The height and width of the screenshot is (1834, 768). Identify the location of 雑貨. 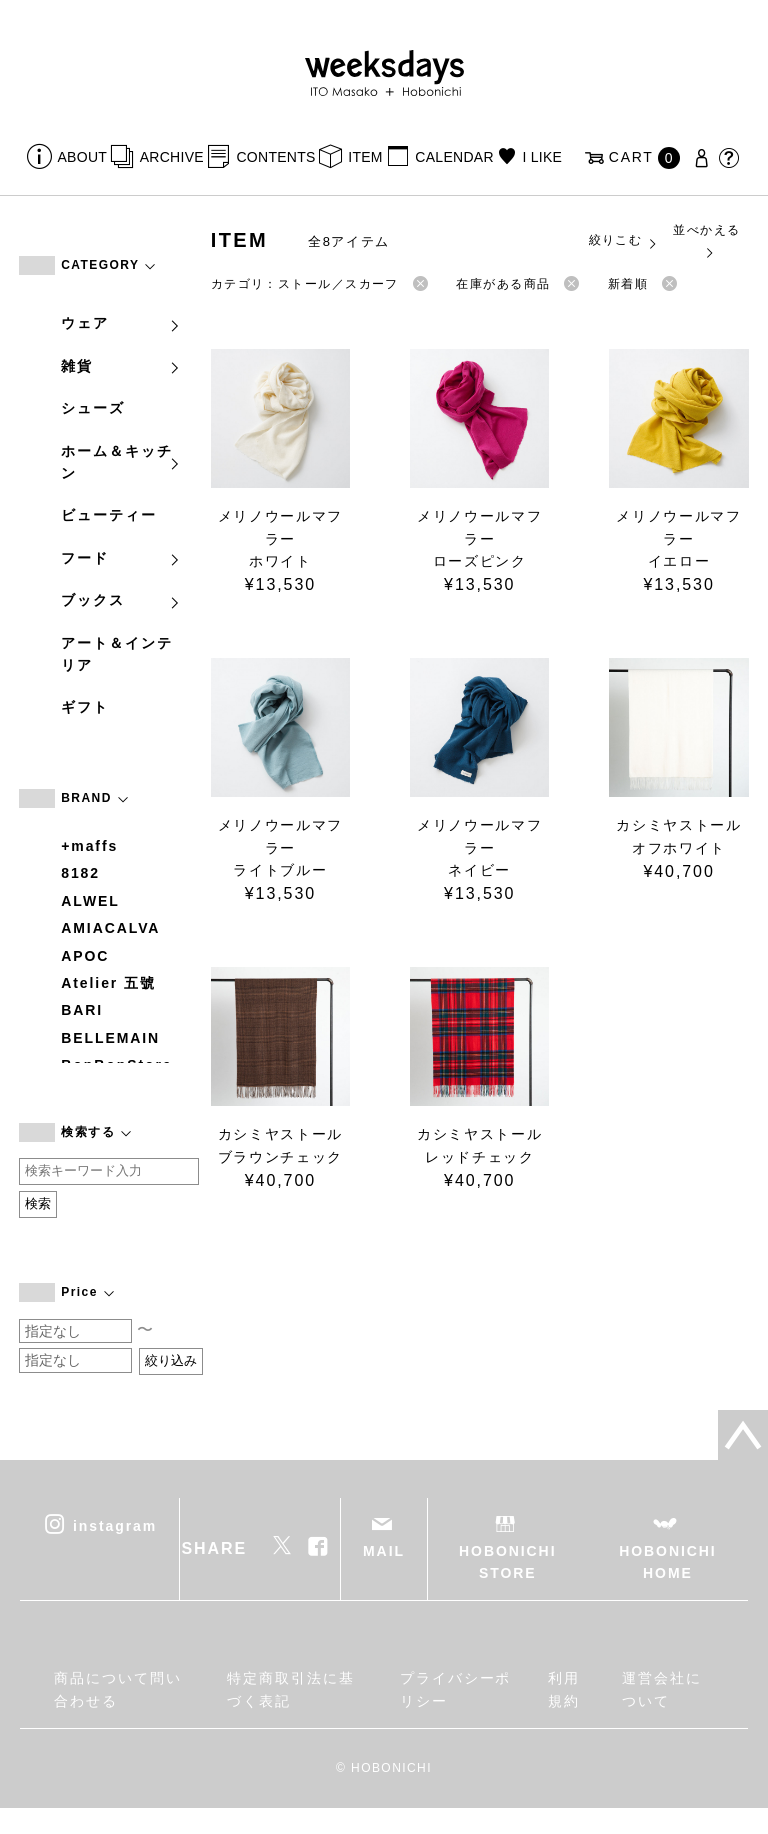
(121, 366).